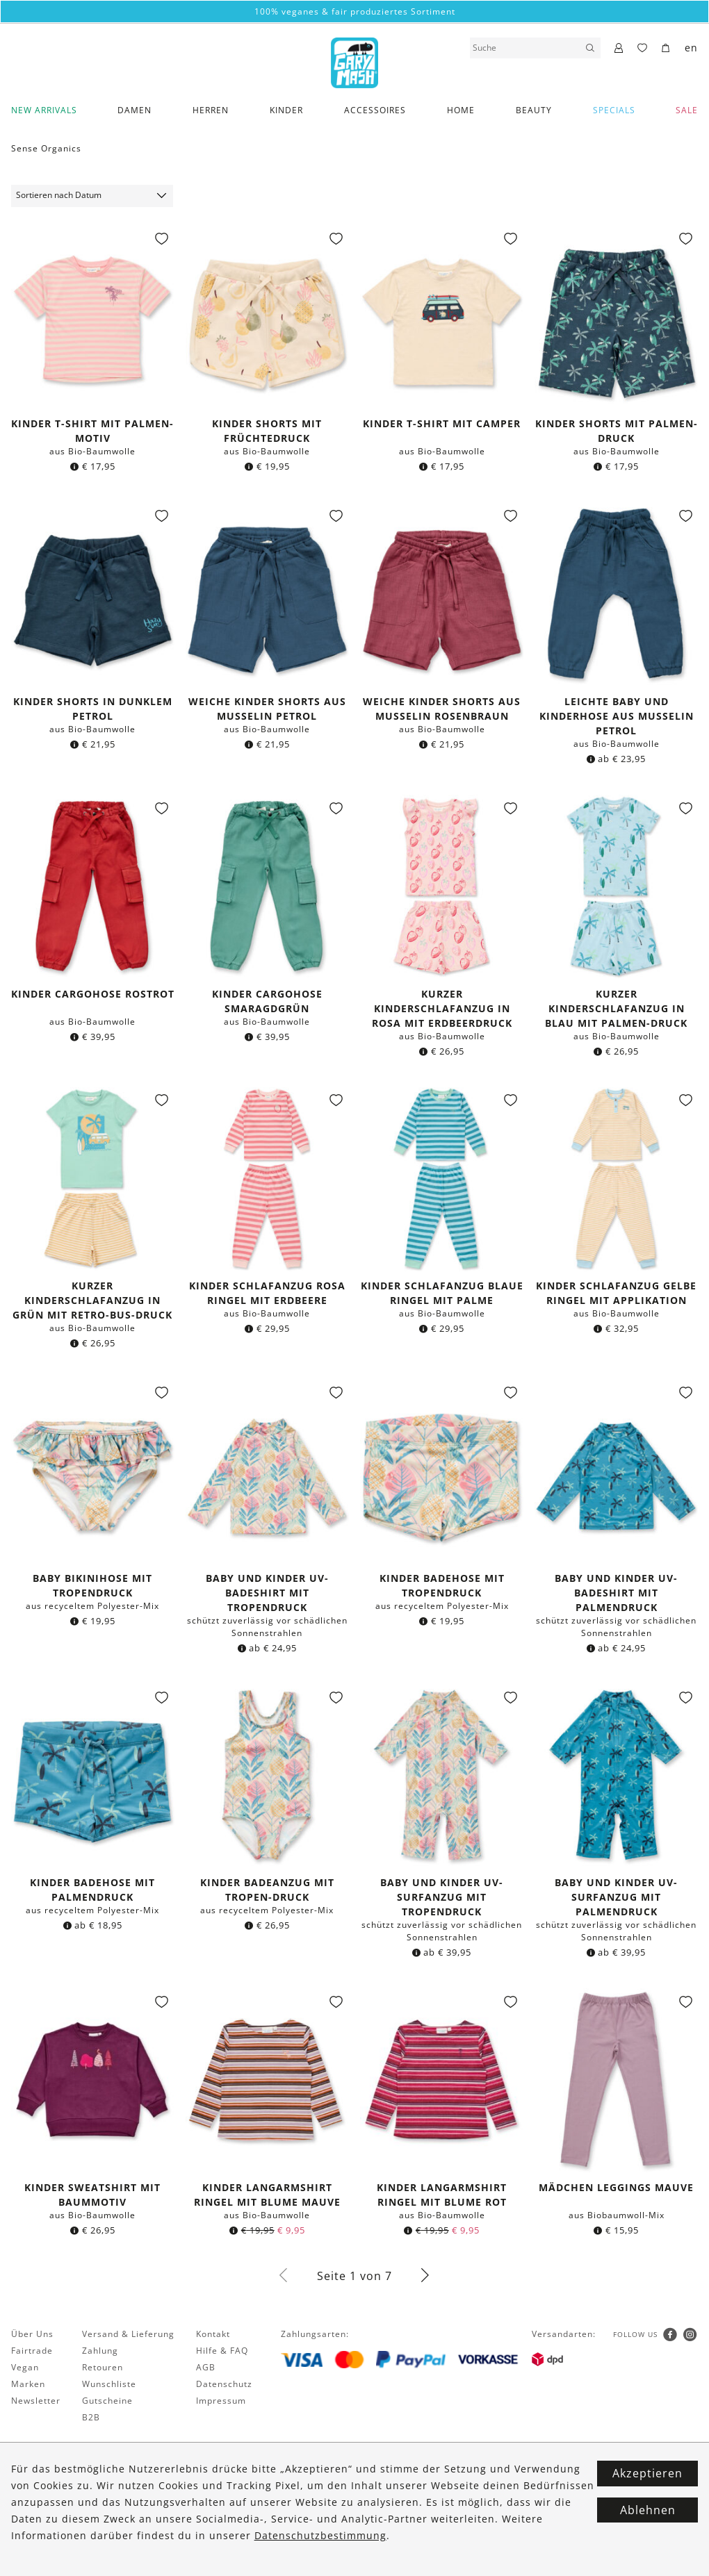 Image resolution: width=709 pixels, height=2576 pixels. I want to click on Kinder, so click(286, 110).